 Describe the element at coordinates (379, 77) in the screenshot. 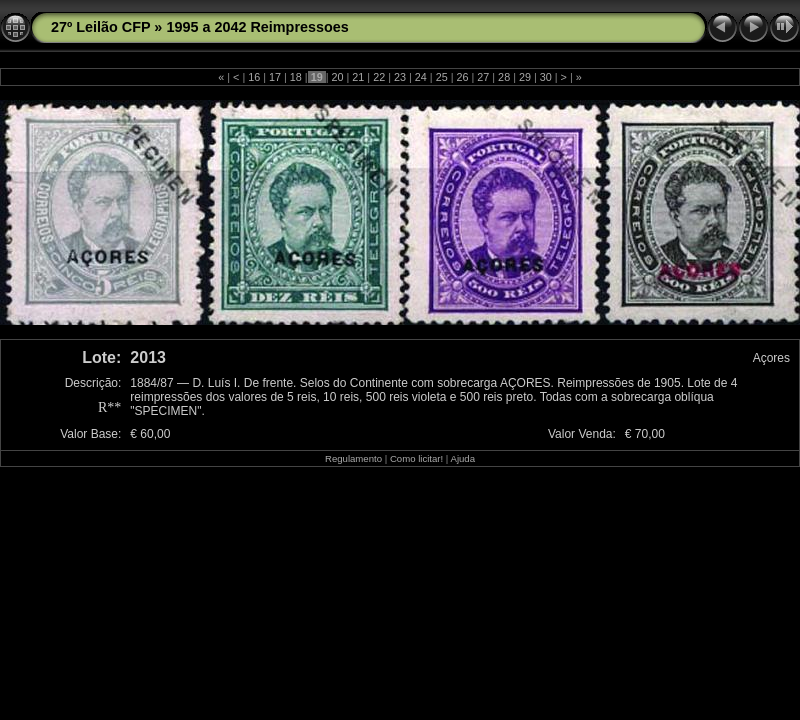

I see `22` at that location.